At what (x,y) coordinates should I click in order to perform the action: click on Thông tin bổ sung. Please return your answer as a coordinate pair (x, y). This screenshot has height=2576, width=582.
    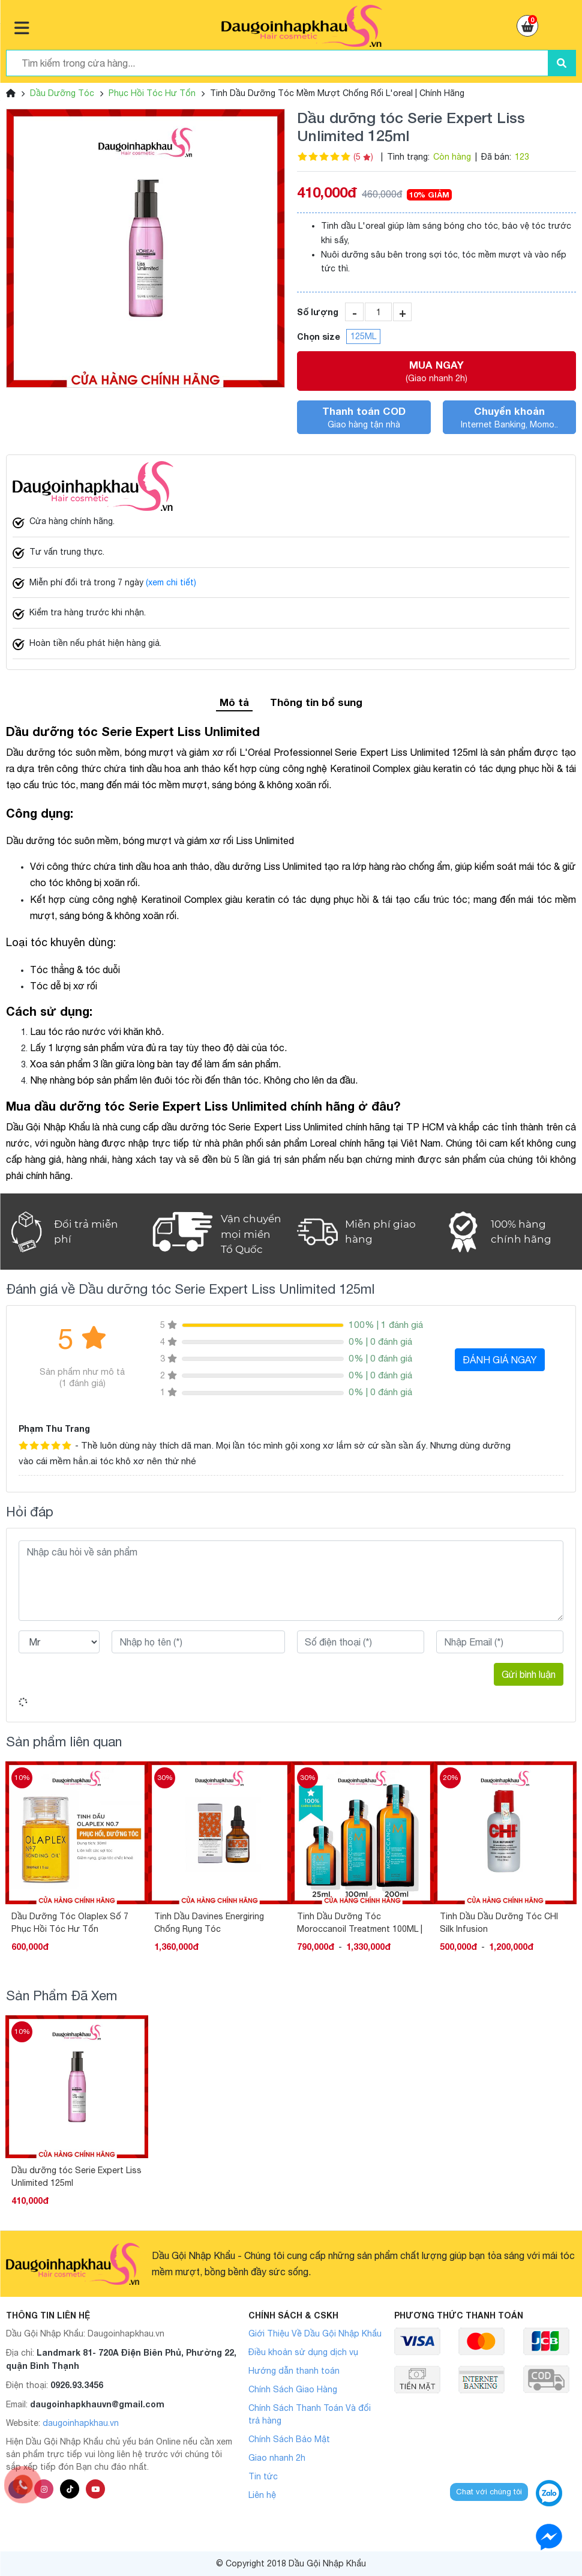
    Looking at the image, I should click on (316, 702).